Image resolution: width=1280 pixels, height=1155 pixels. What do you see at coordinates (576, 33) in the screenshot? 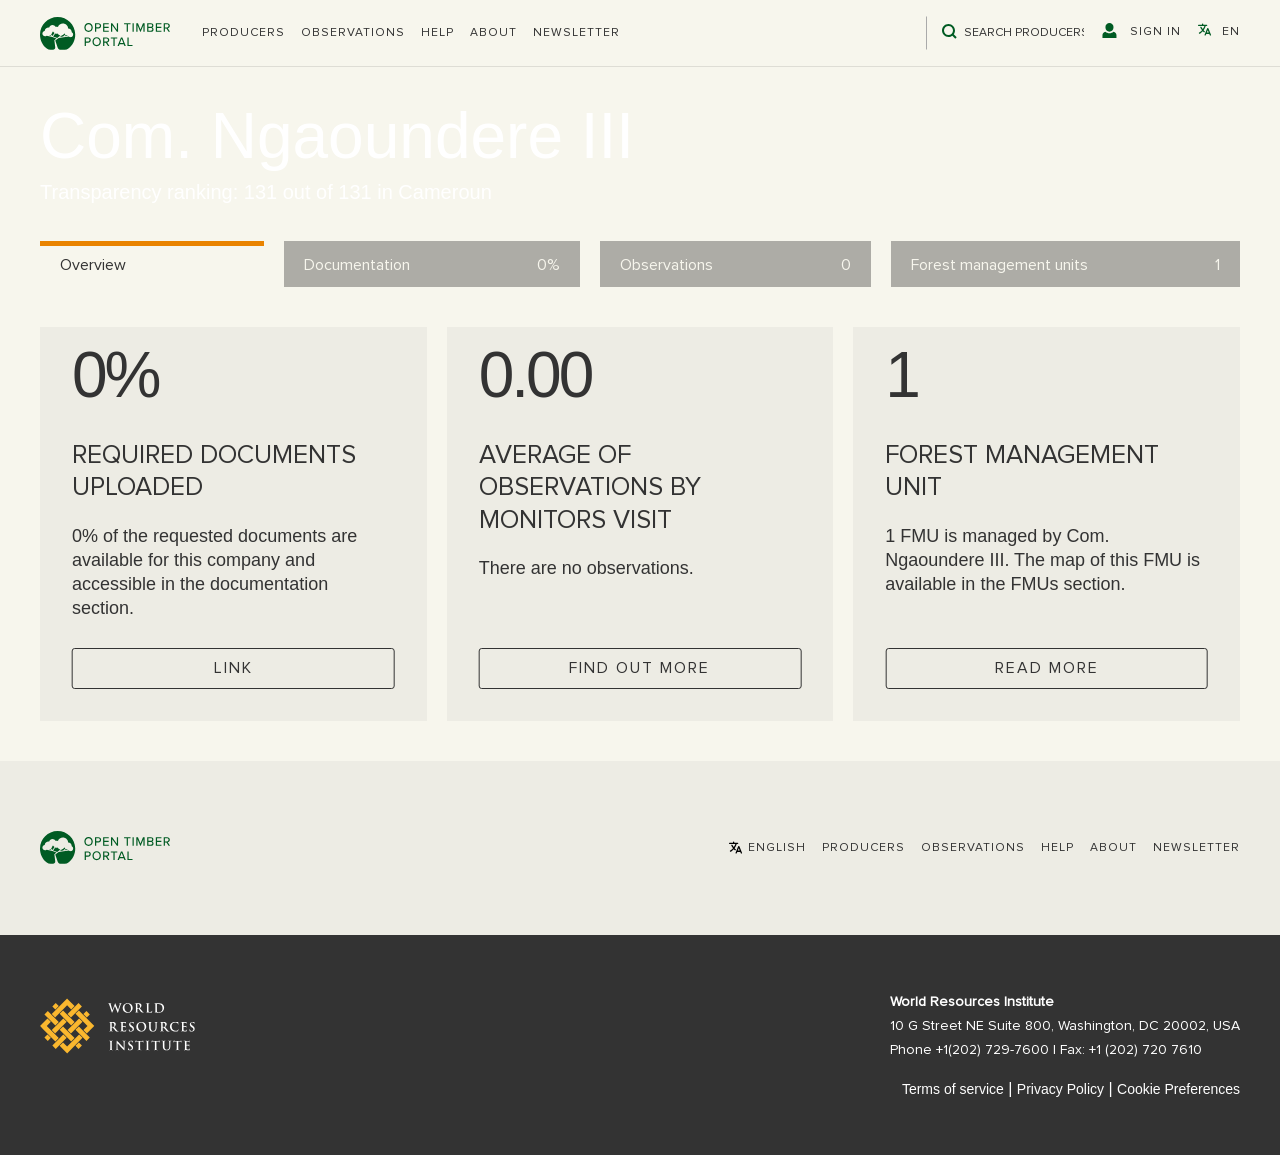
I see `Newsletter` at bounding box center [576, 33].